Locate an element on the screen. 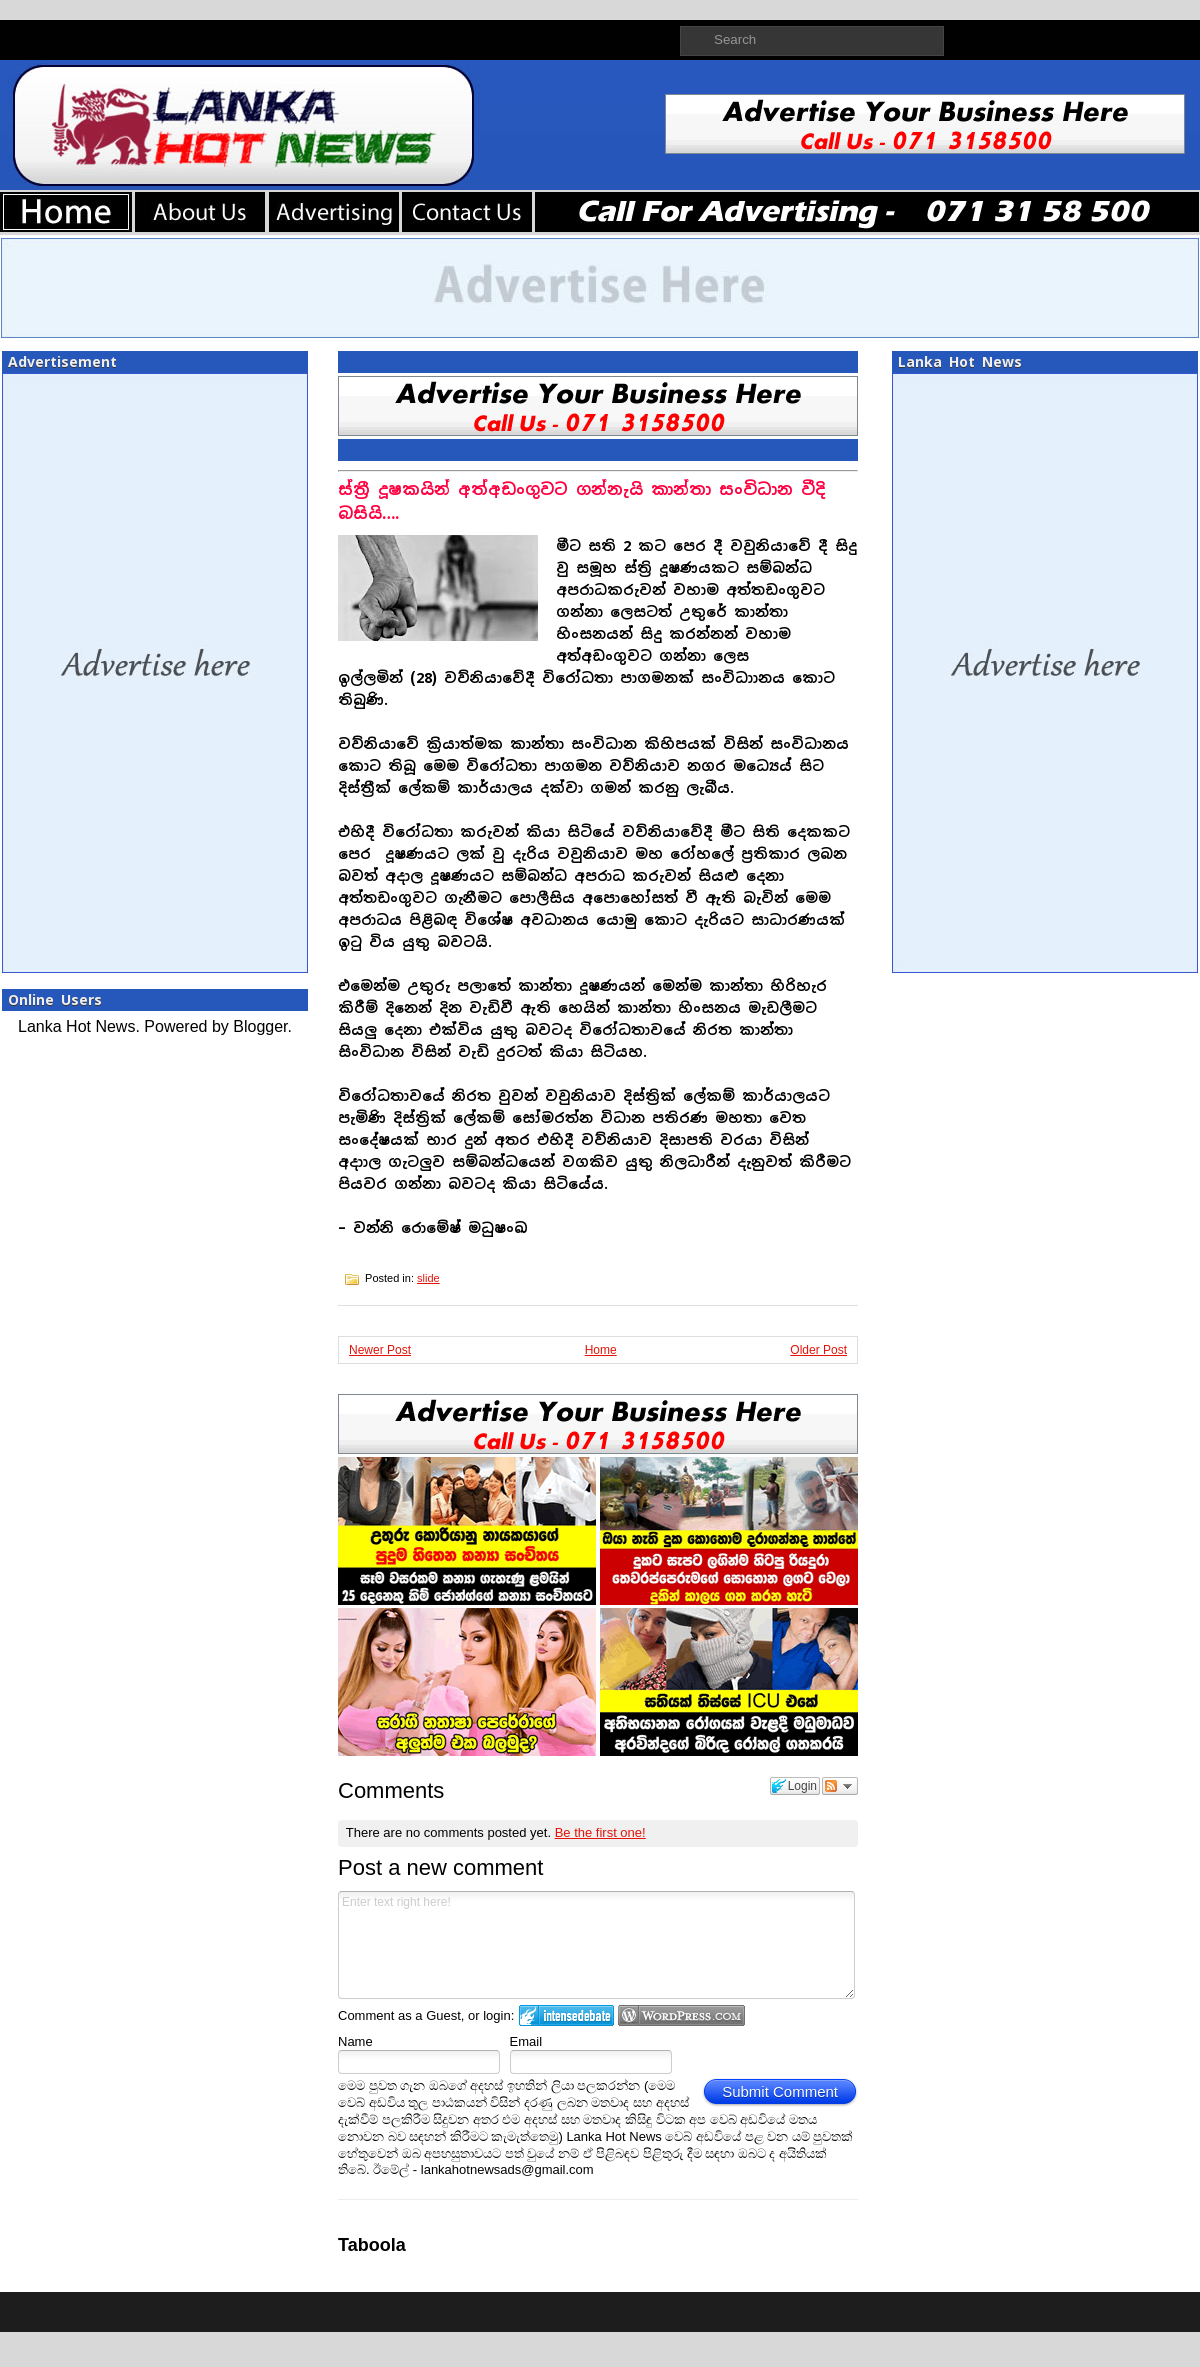  Email is located at coordinates (526, 2041).